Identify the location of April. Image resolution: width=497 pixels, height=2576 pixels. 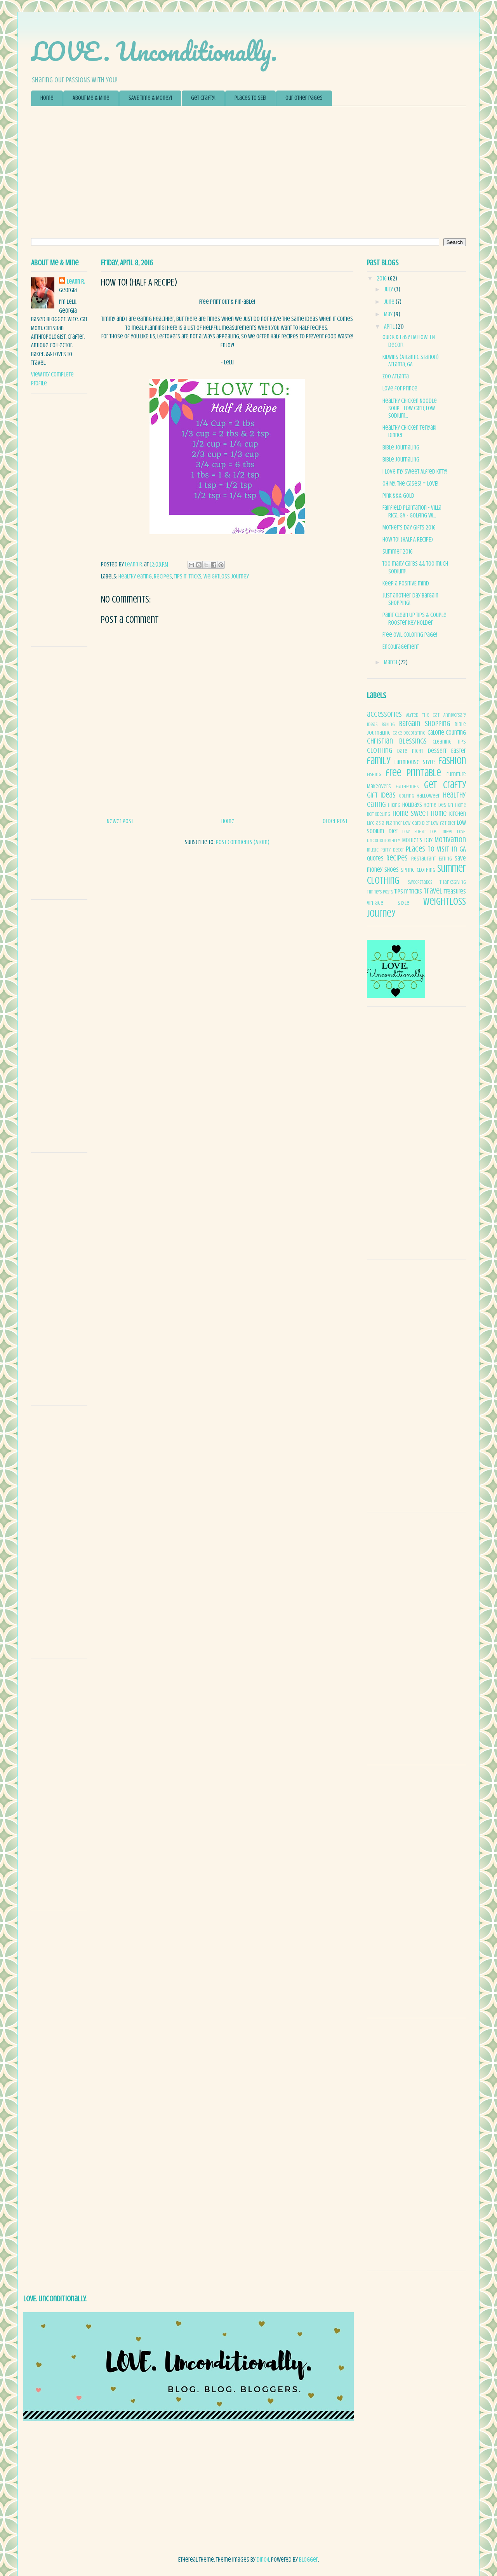
(390, 326).